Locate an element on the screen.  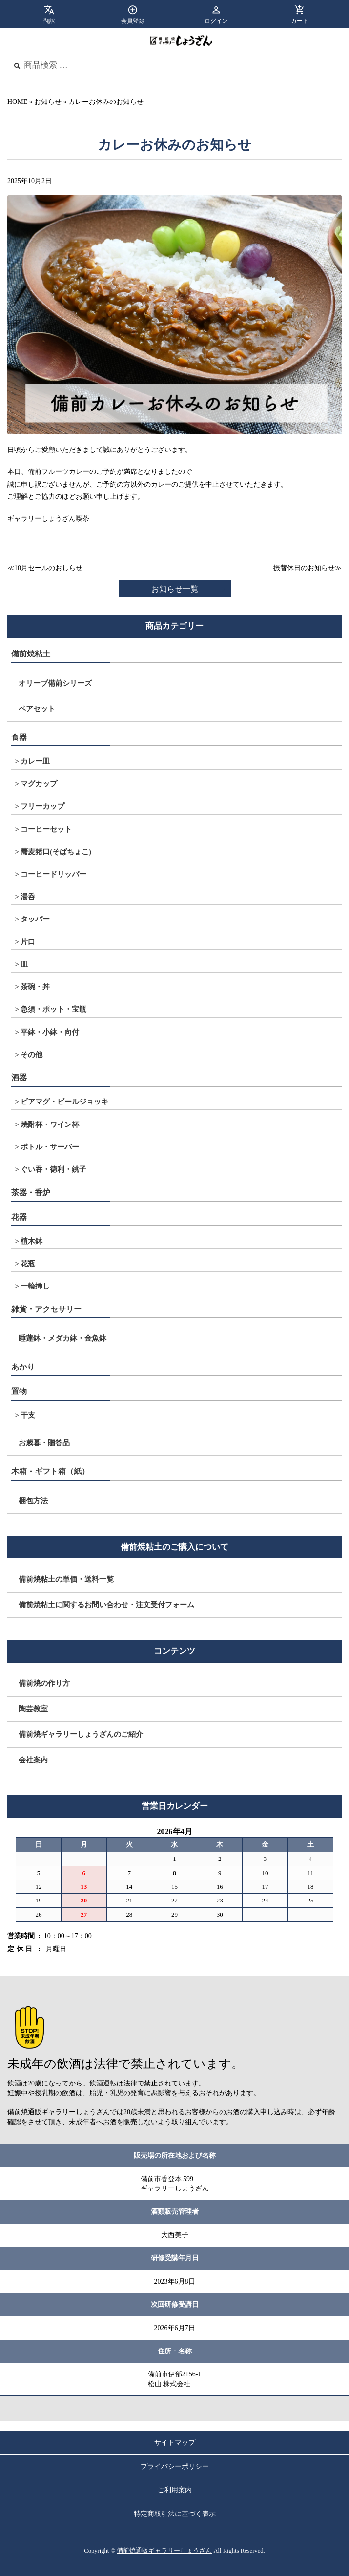
マグカップ is located at coordinates (39, 784).